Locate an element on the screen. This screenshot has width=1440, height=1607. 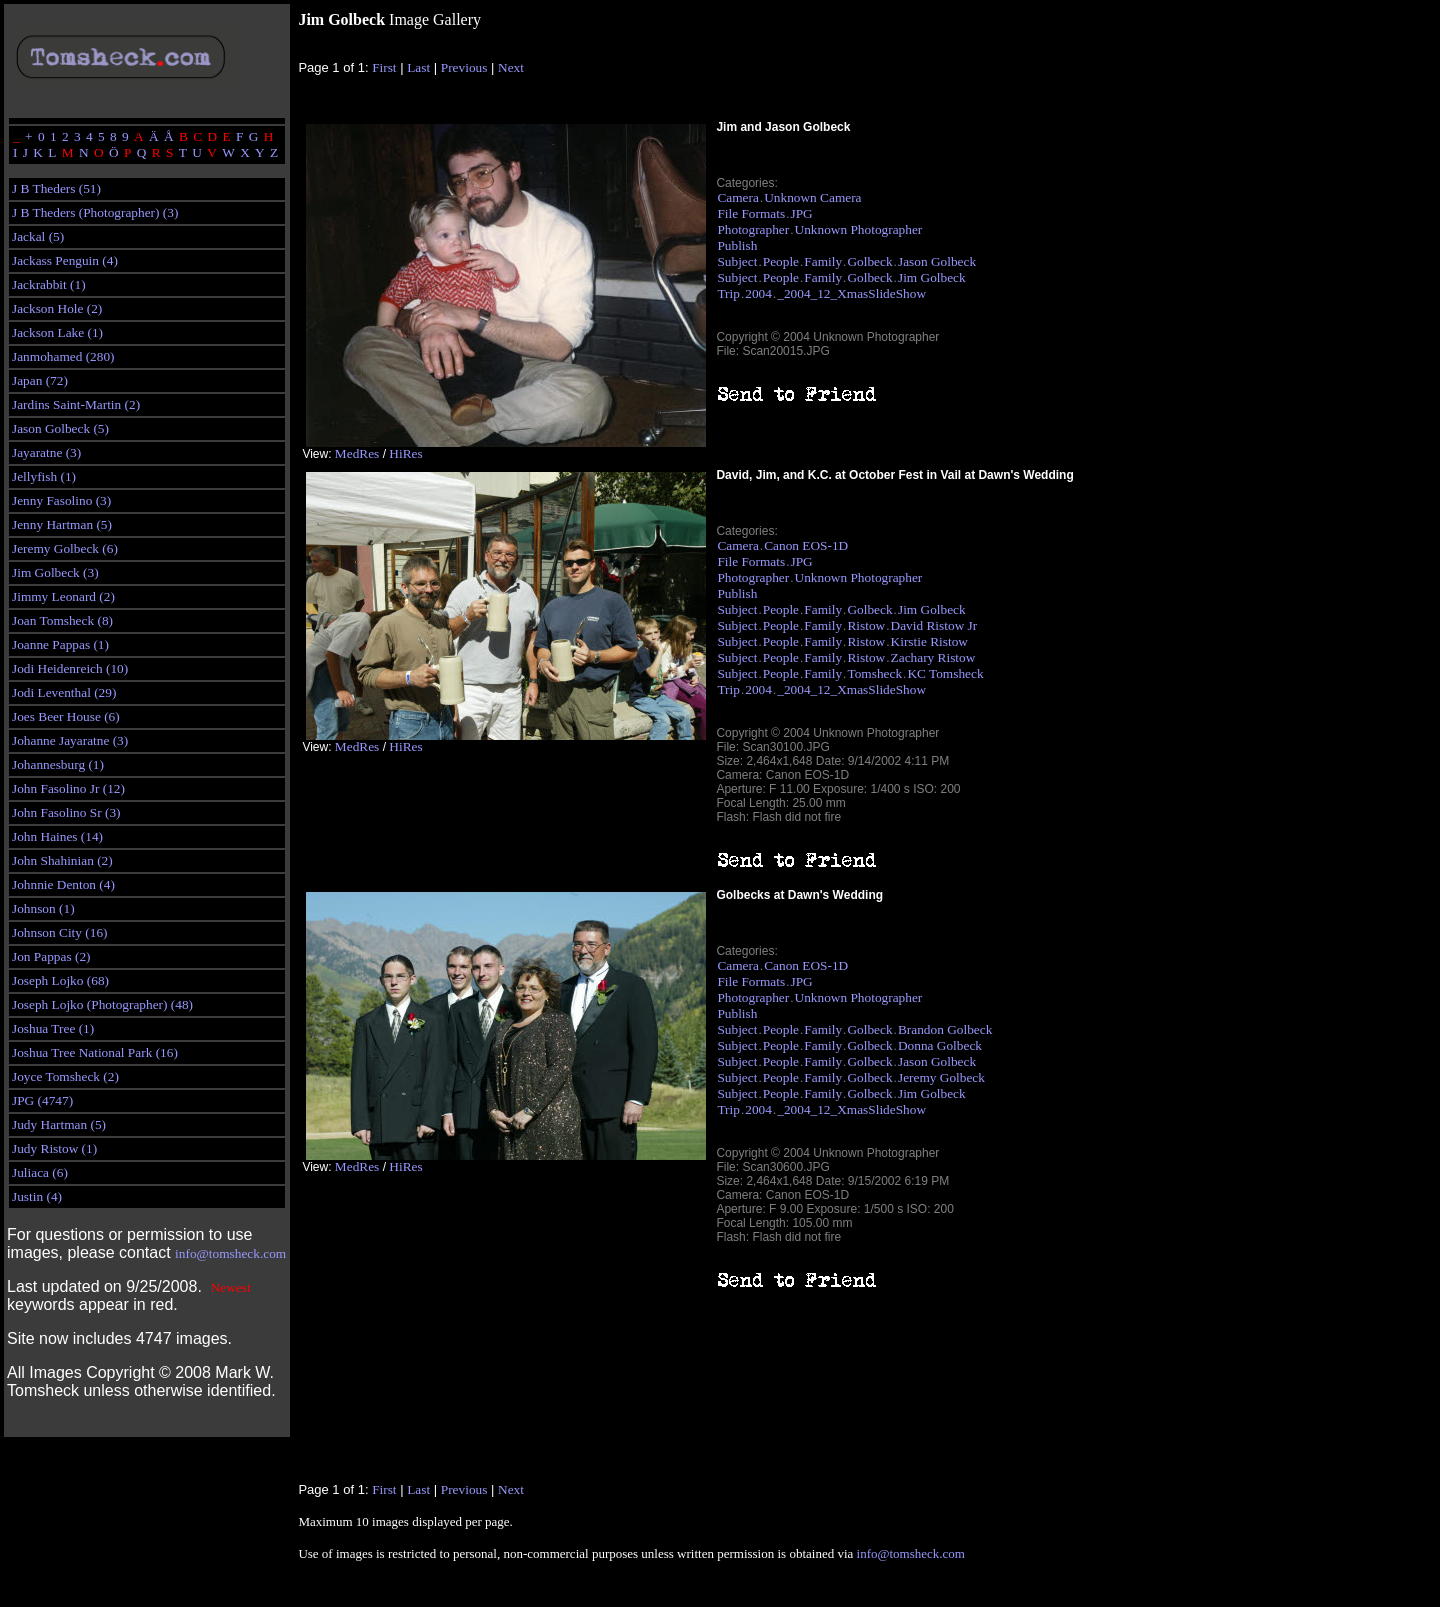
Jason Golbeck (5) is located at coordinates (60, 428).